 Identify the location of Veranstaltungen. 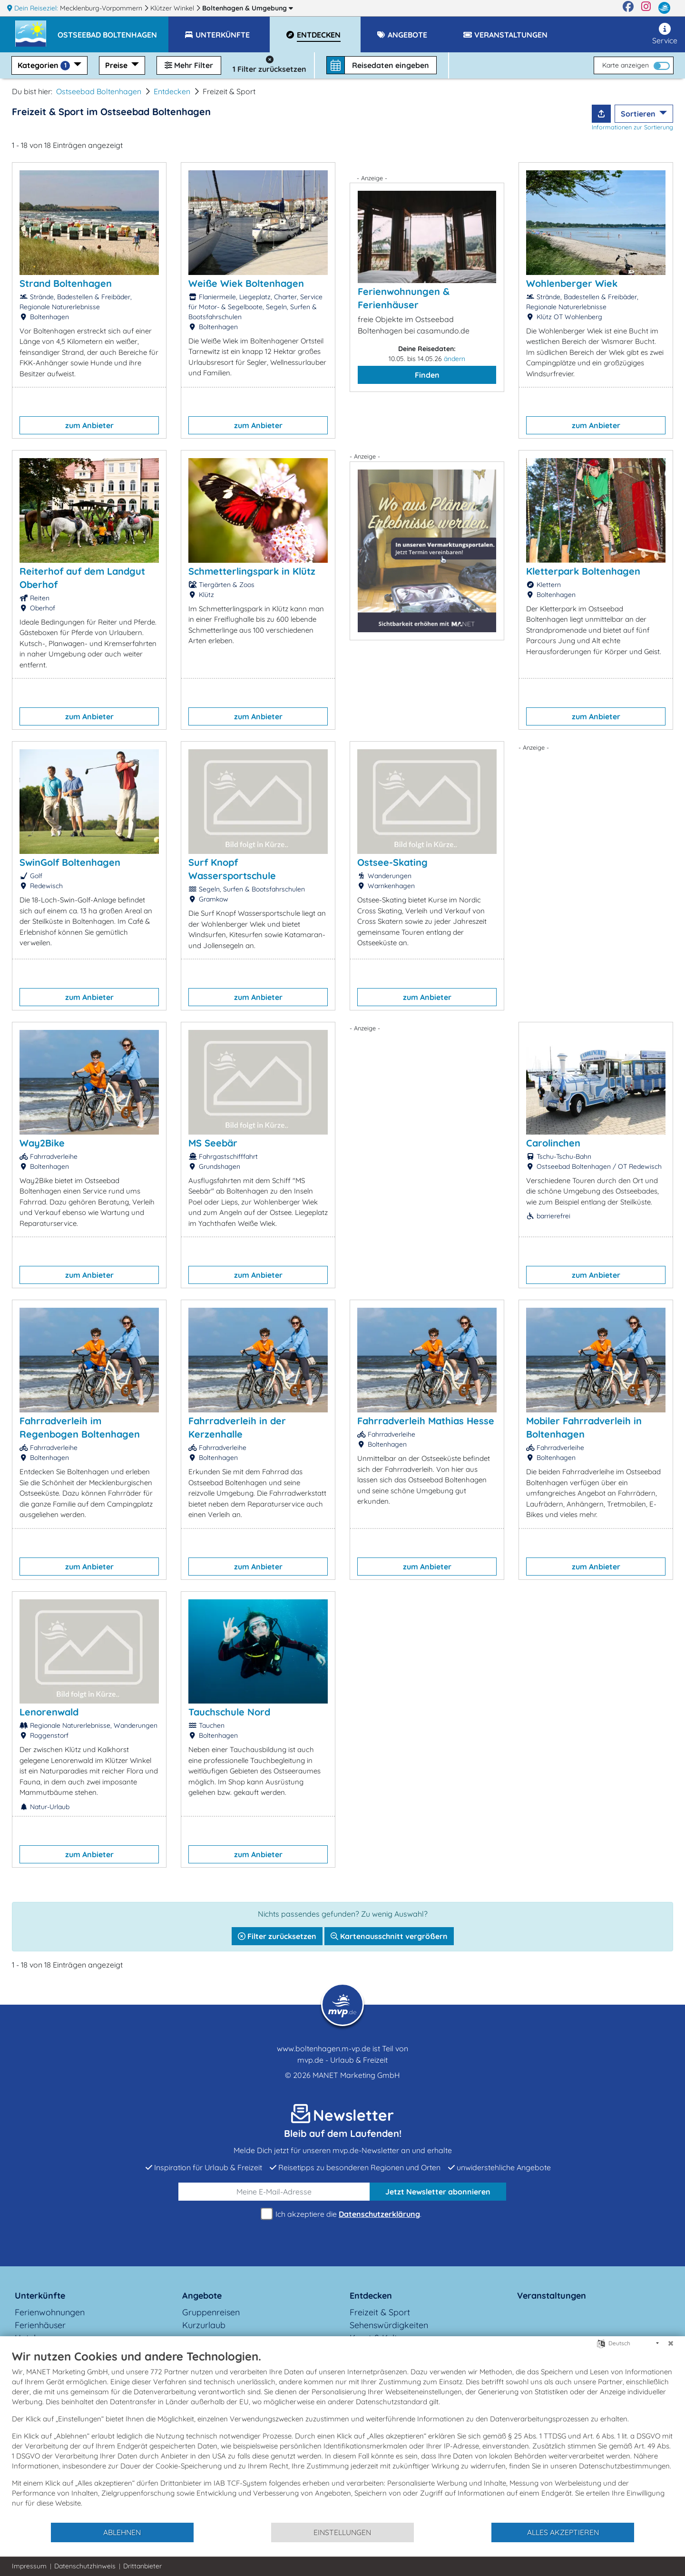
(551, 2295).